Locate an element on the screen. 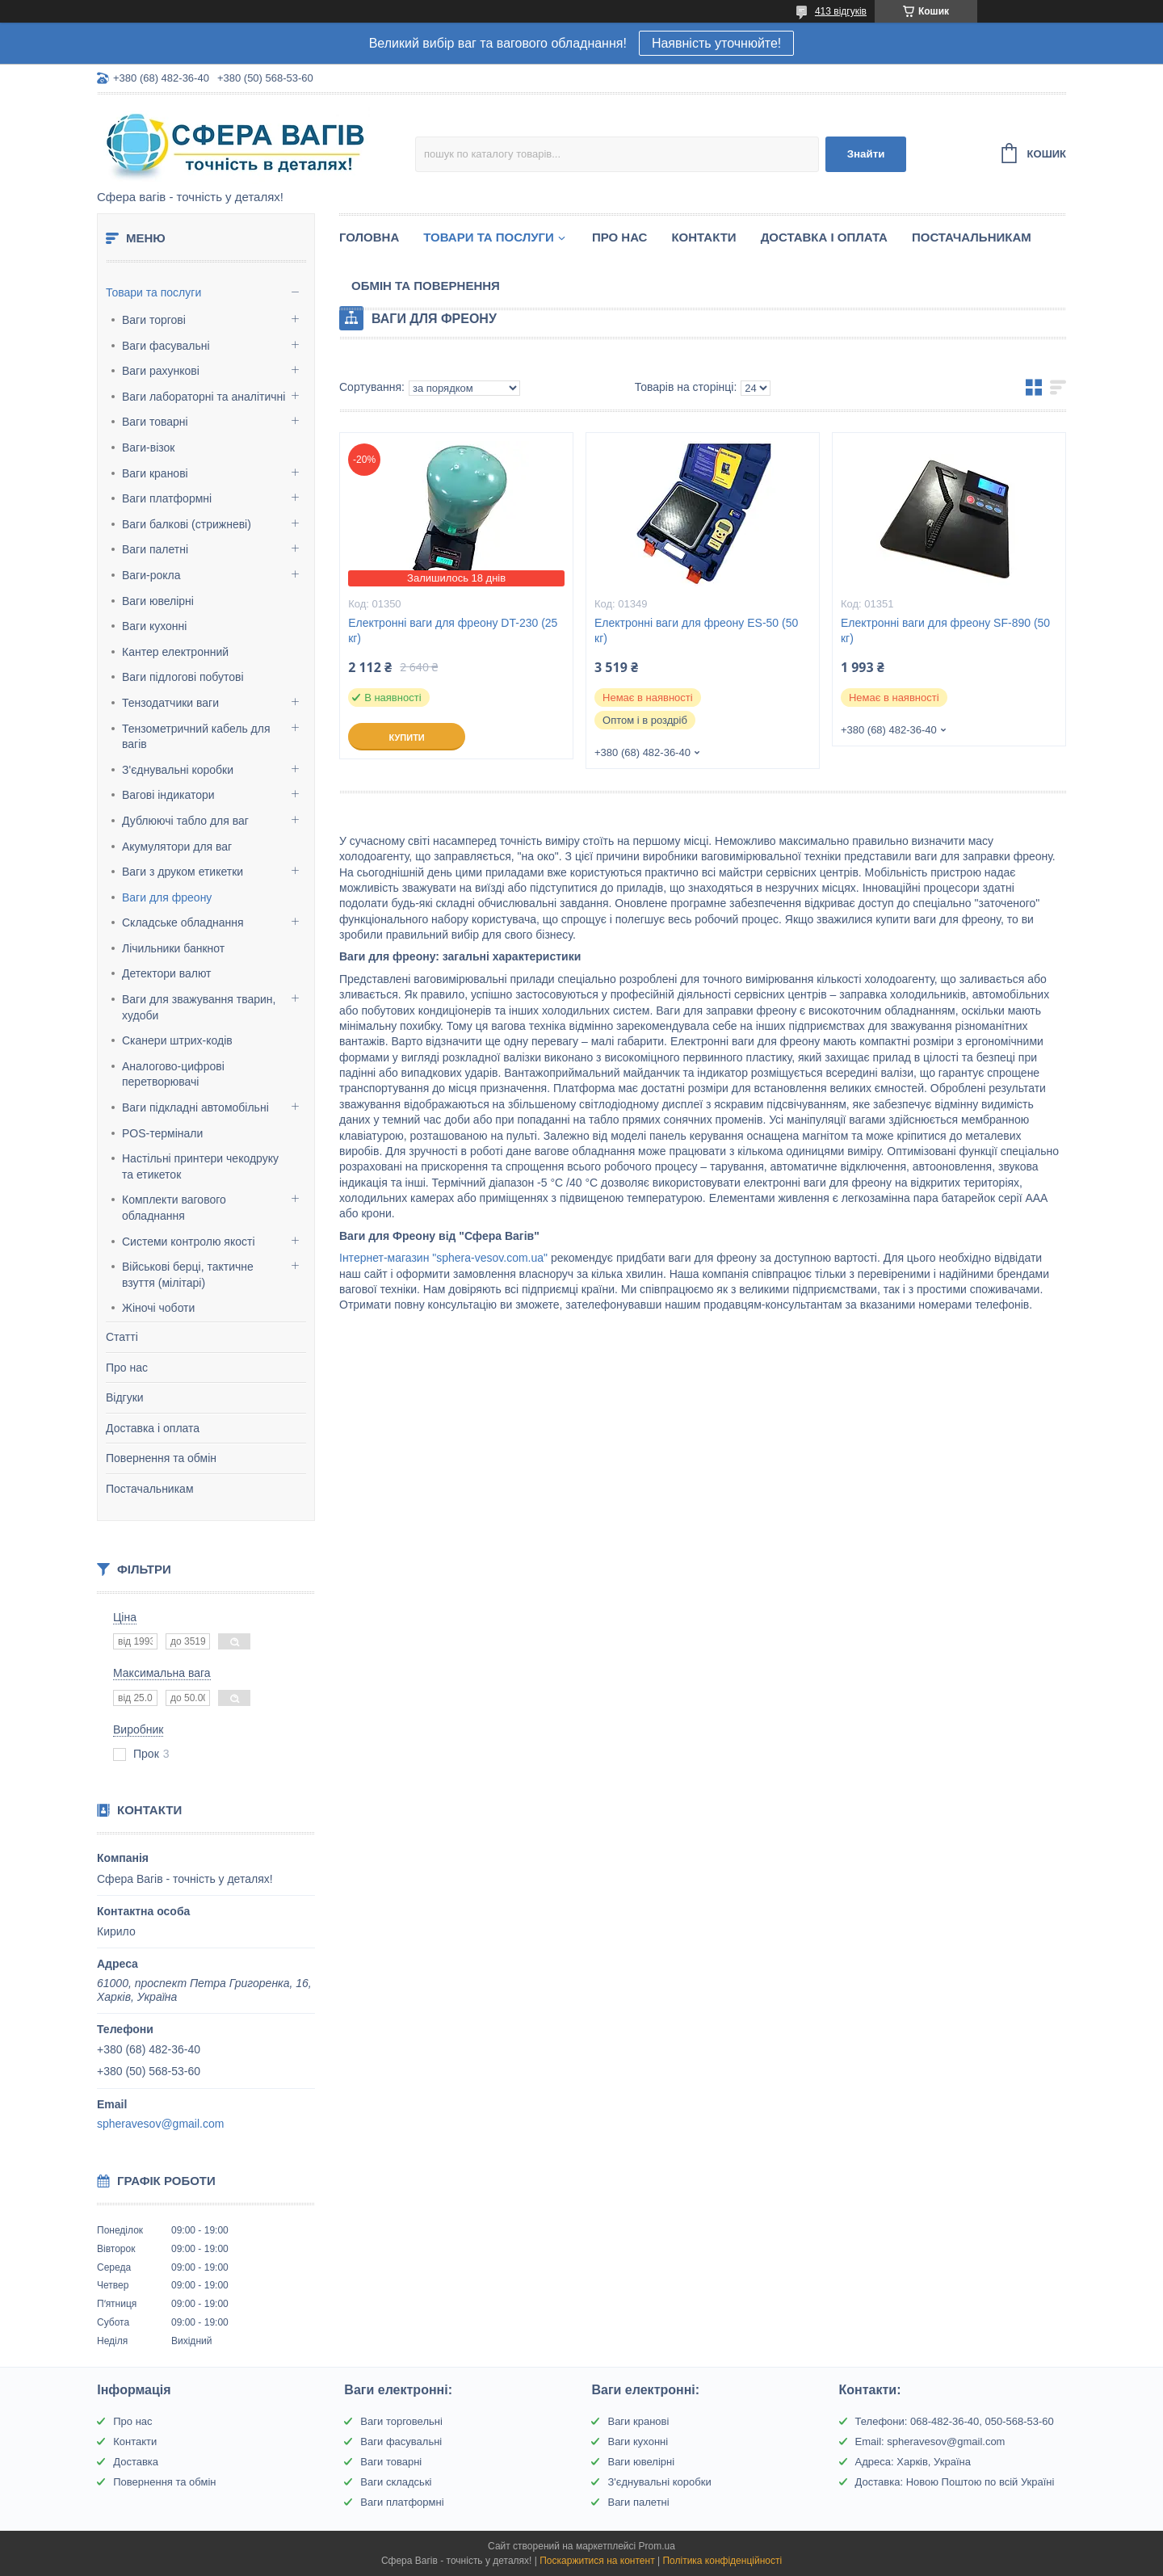 This screenshot has height=2576, width=1163. Товари та послуги is located at coordinates (153, 292).